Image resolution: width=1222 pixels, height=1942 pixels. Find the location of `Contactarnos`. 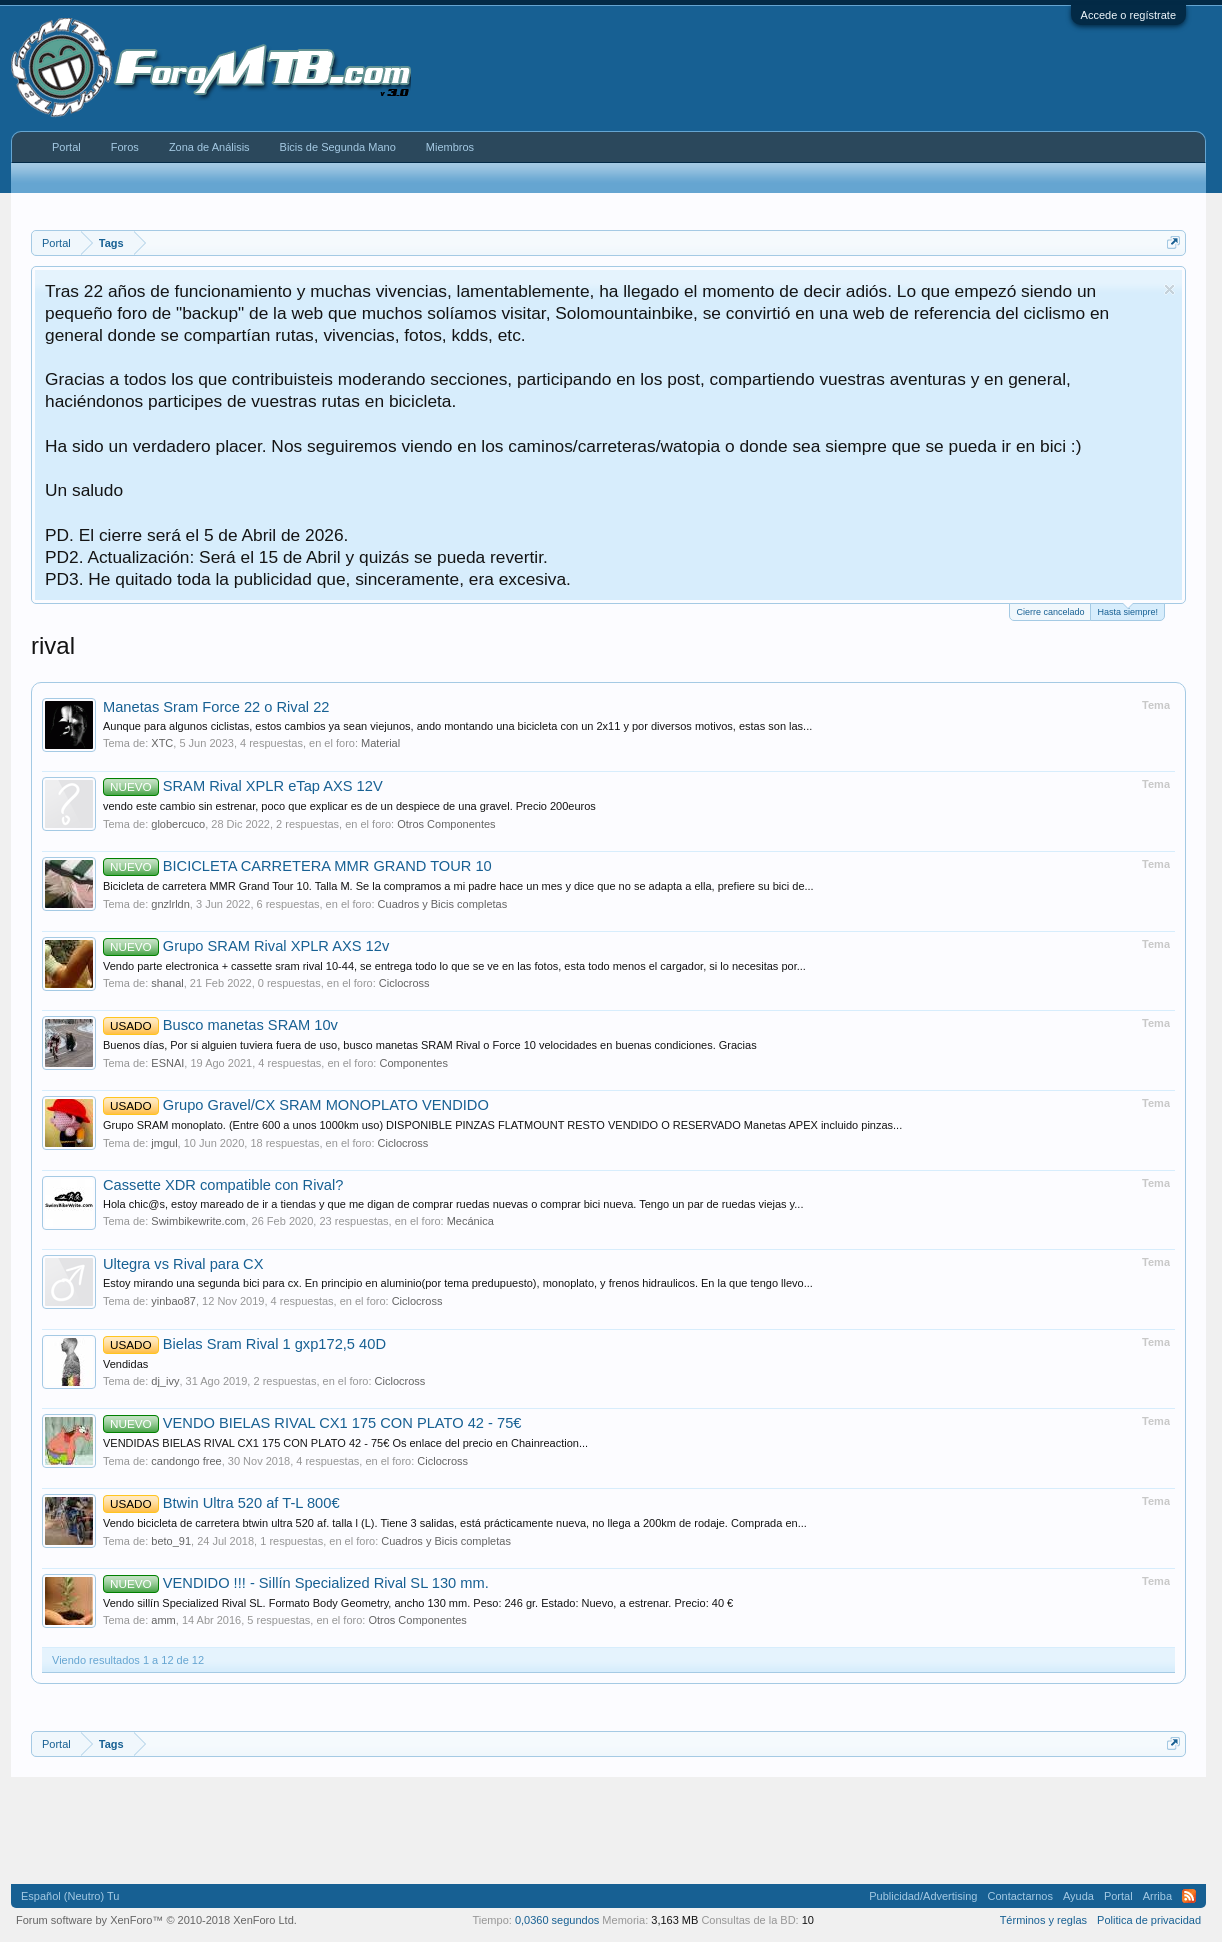

Contactarnos is located at coordinates (1019, 1896).